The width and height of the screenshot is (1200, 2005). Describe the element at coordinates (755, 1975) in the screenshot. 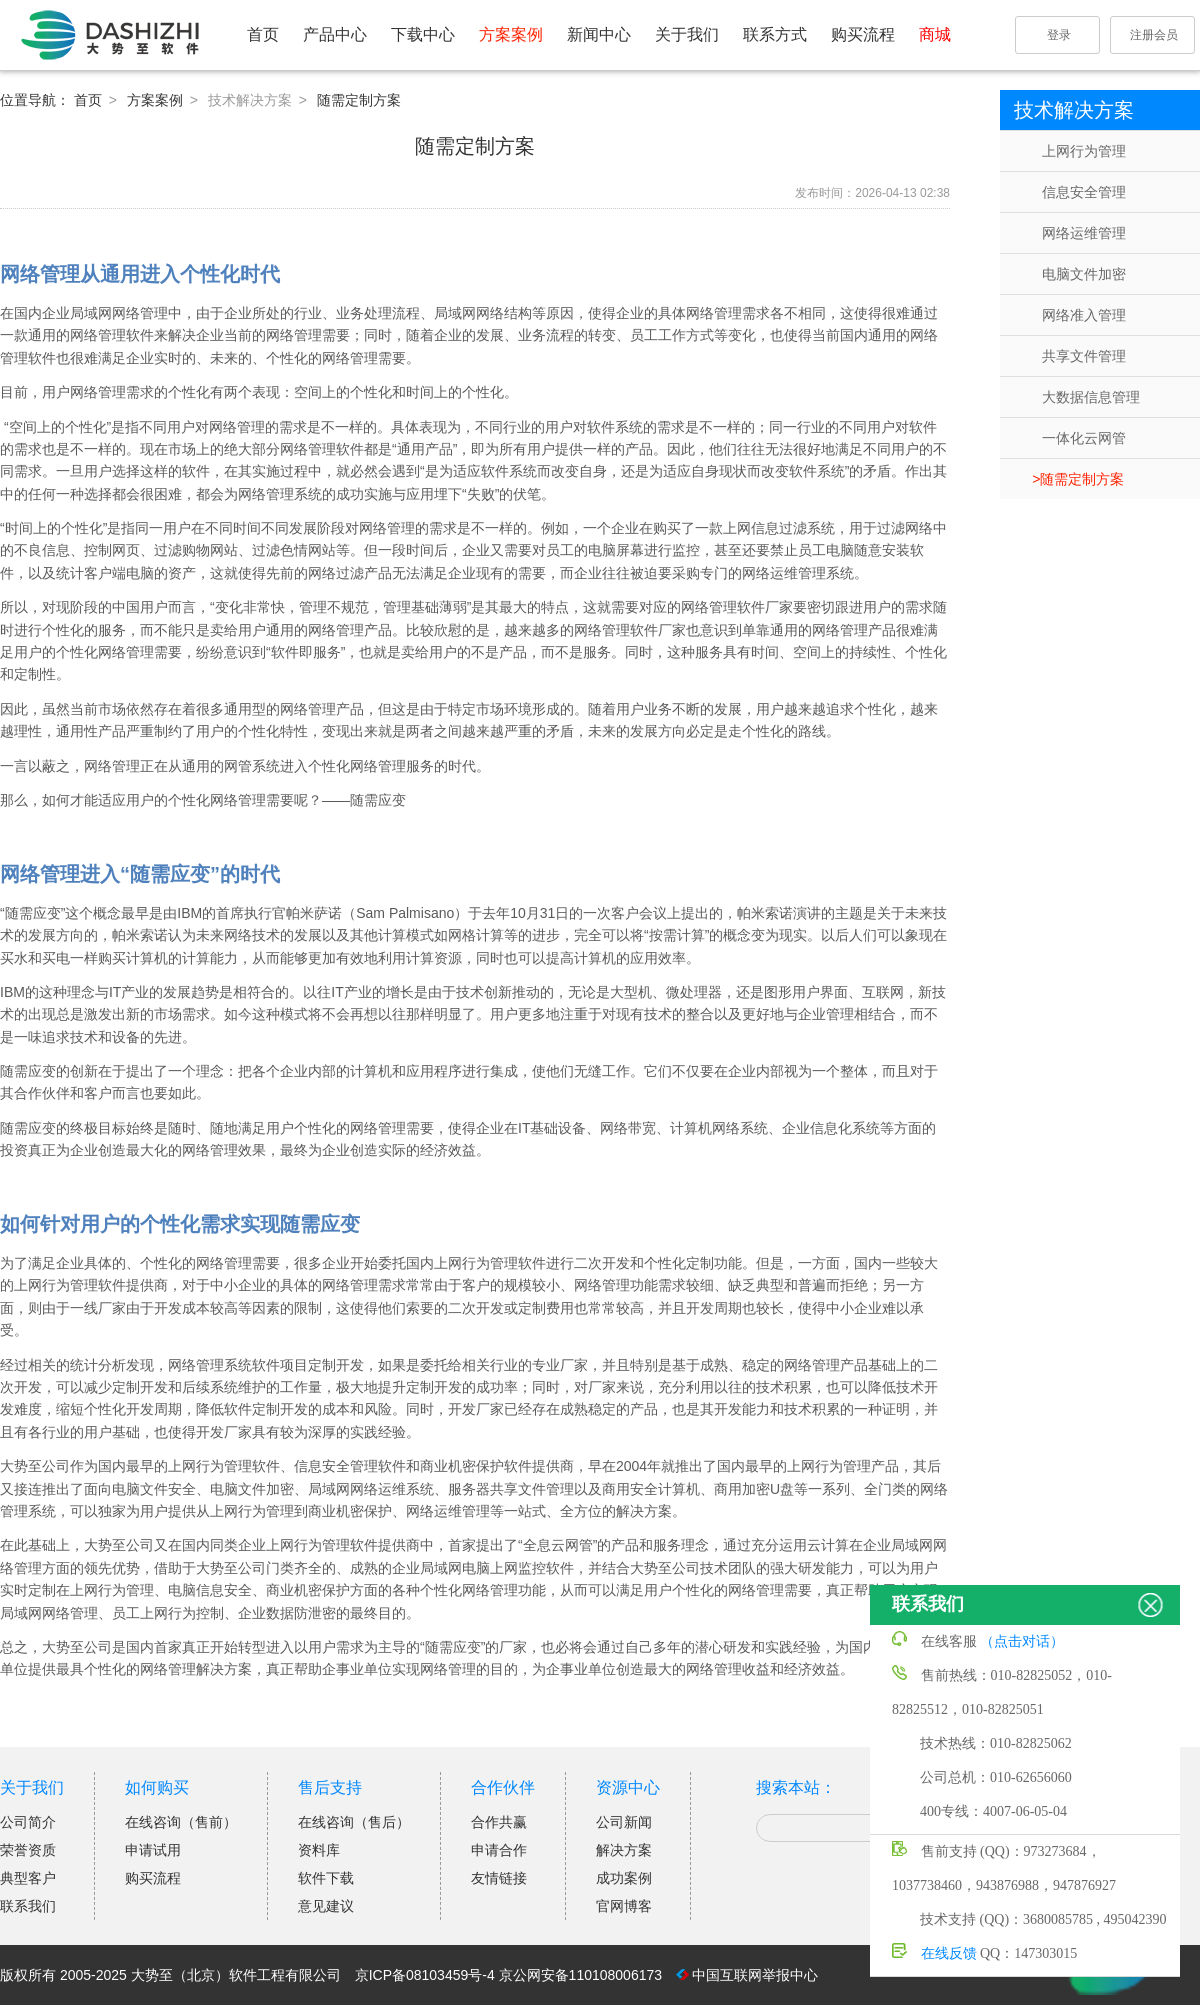

I see `中国互联网举报中心` at that location.